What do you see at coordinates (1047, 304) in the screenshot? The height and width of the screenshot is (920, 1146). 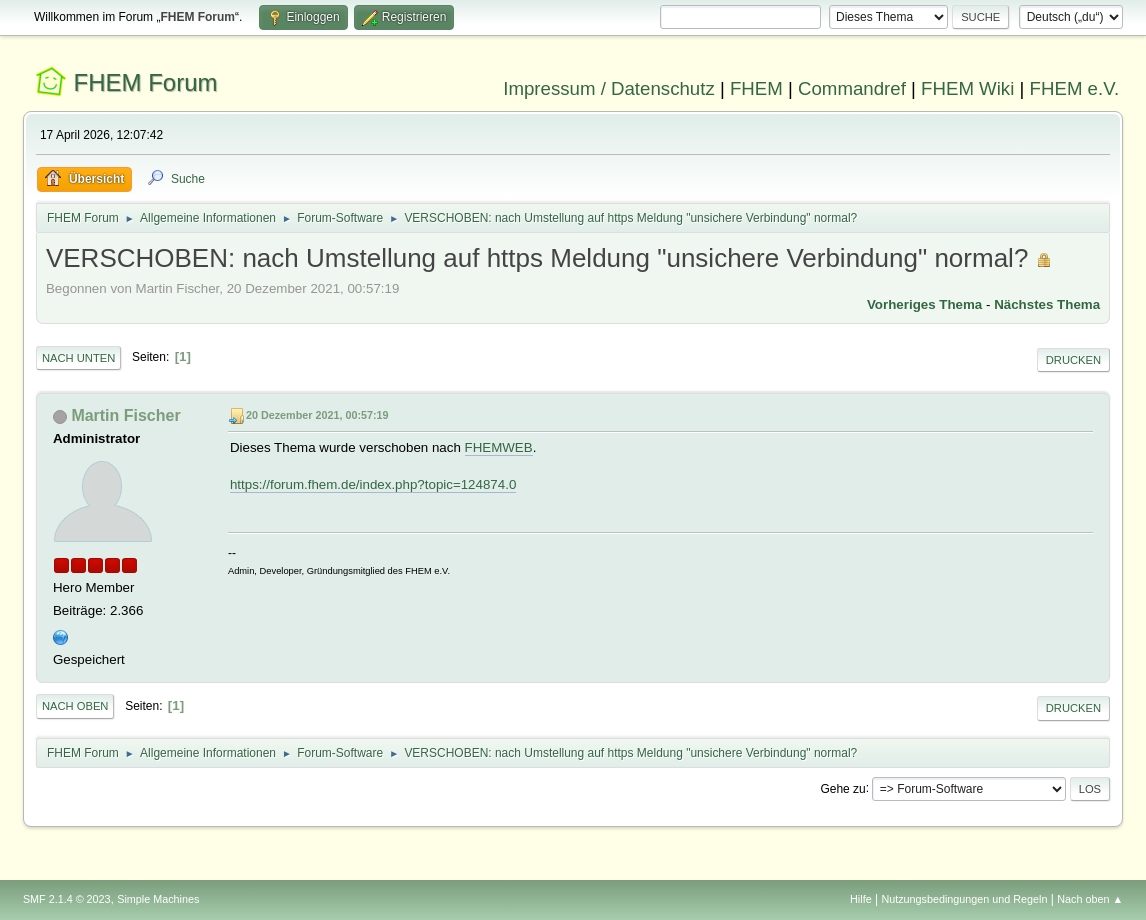 I see `Nächstes Thema` at bounding box center [1047, 304].